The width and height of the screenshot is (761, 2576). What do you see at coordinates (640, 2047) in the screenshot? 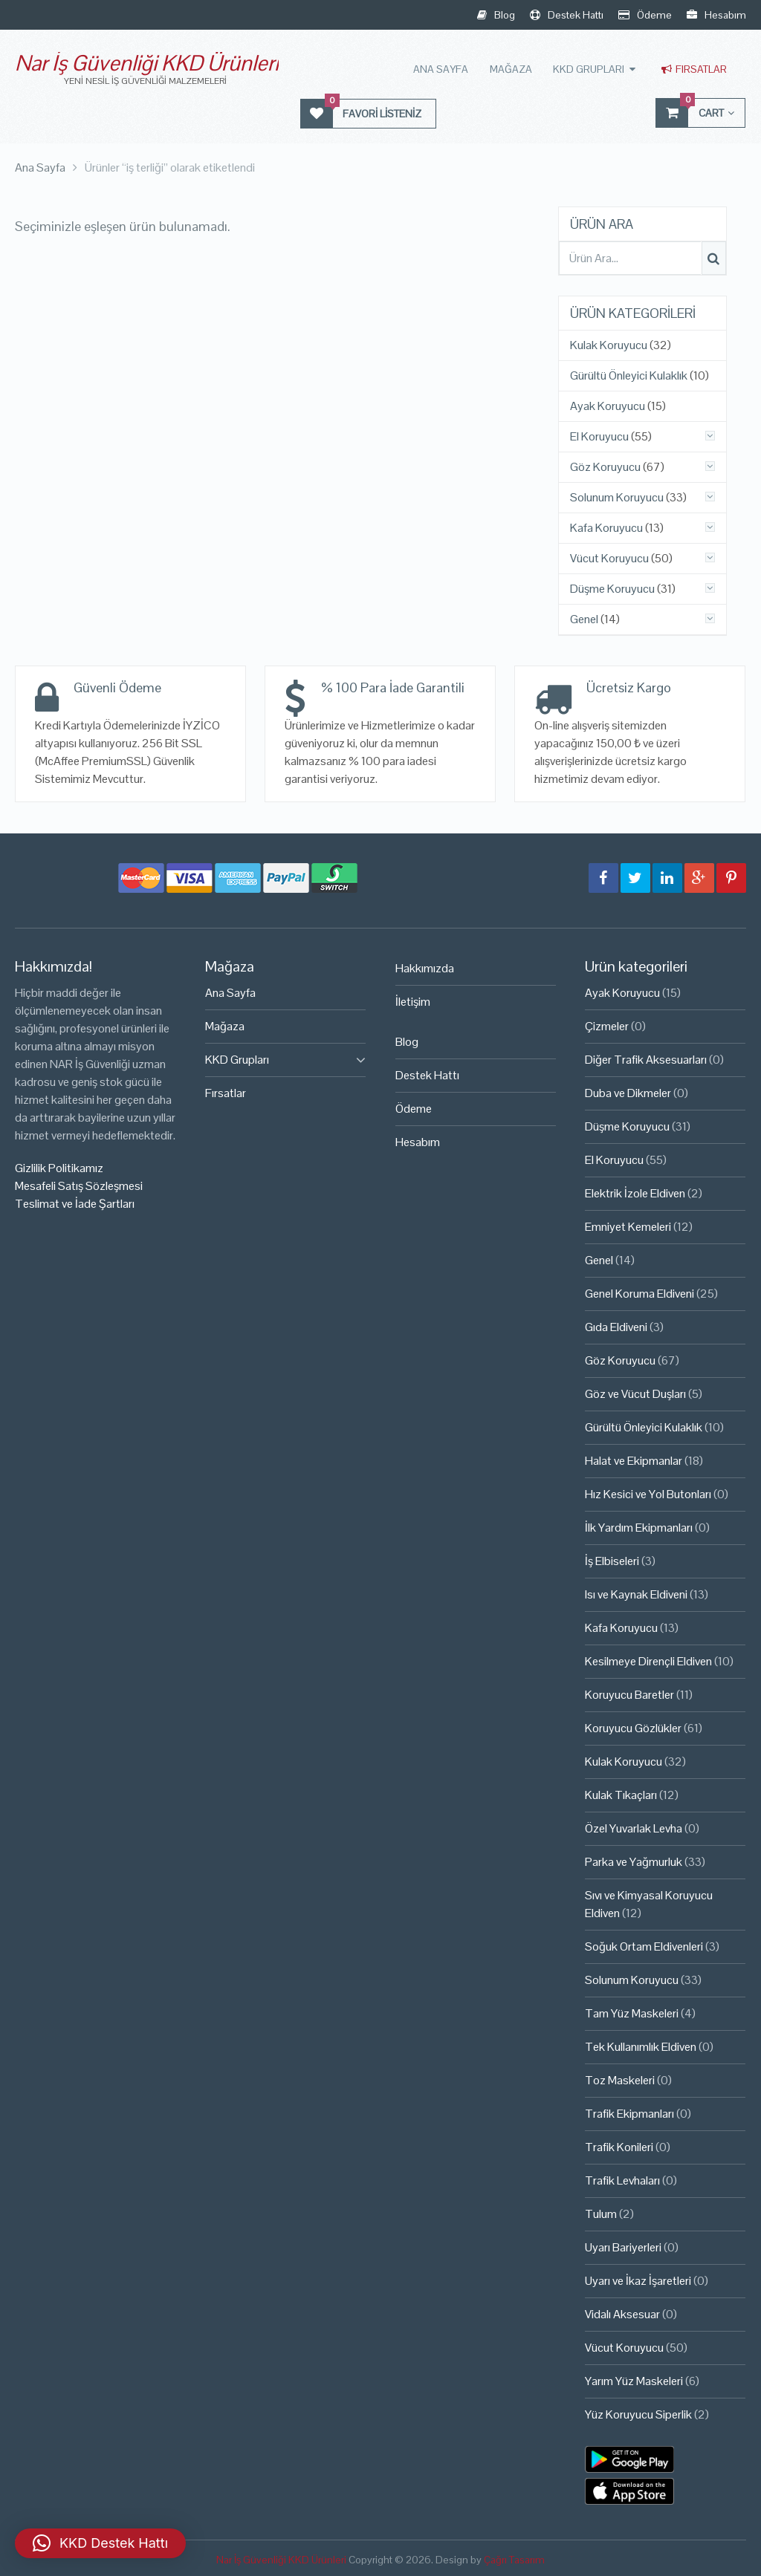
I see `Tek Kullanımlık Eldiven` at bounding box center [640, 2047].